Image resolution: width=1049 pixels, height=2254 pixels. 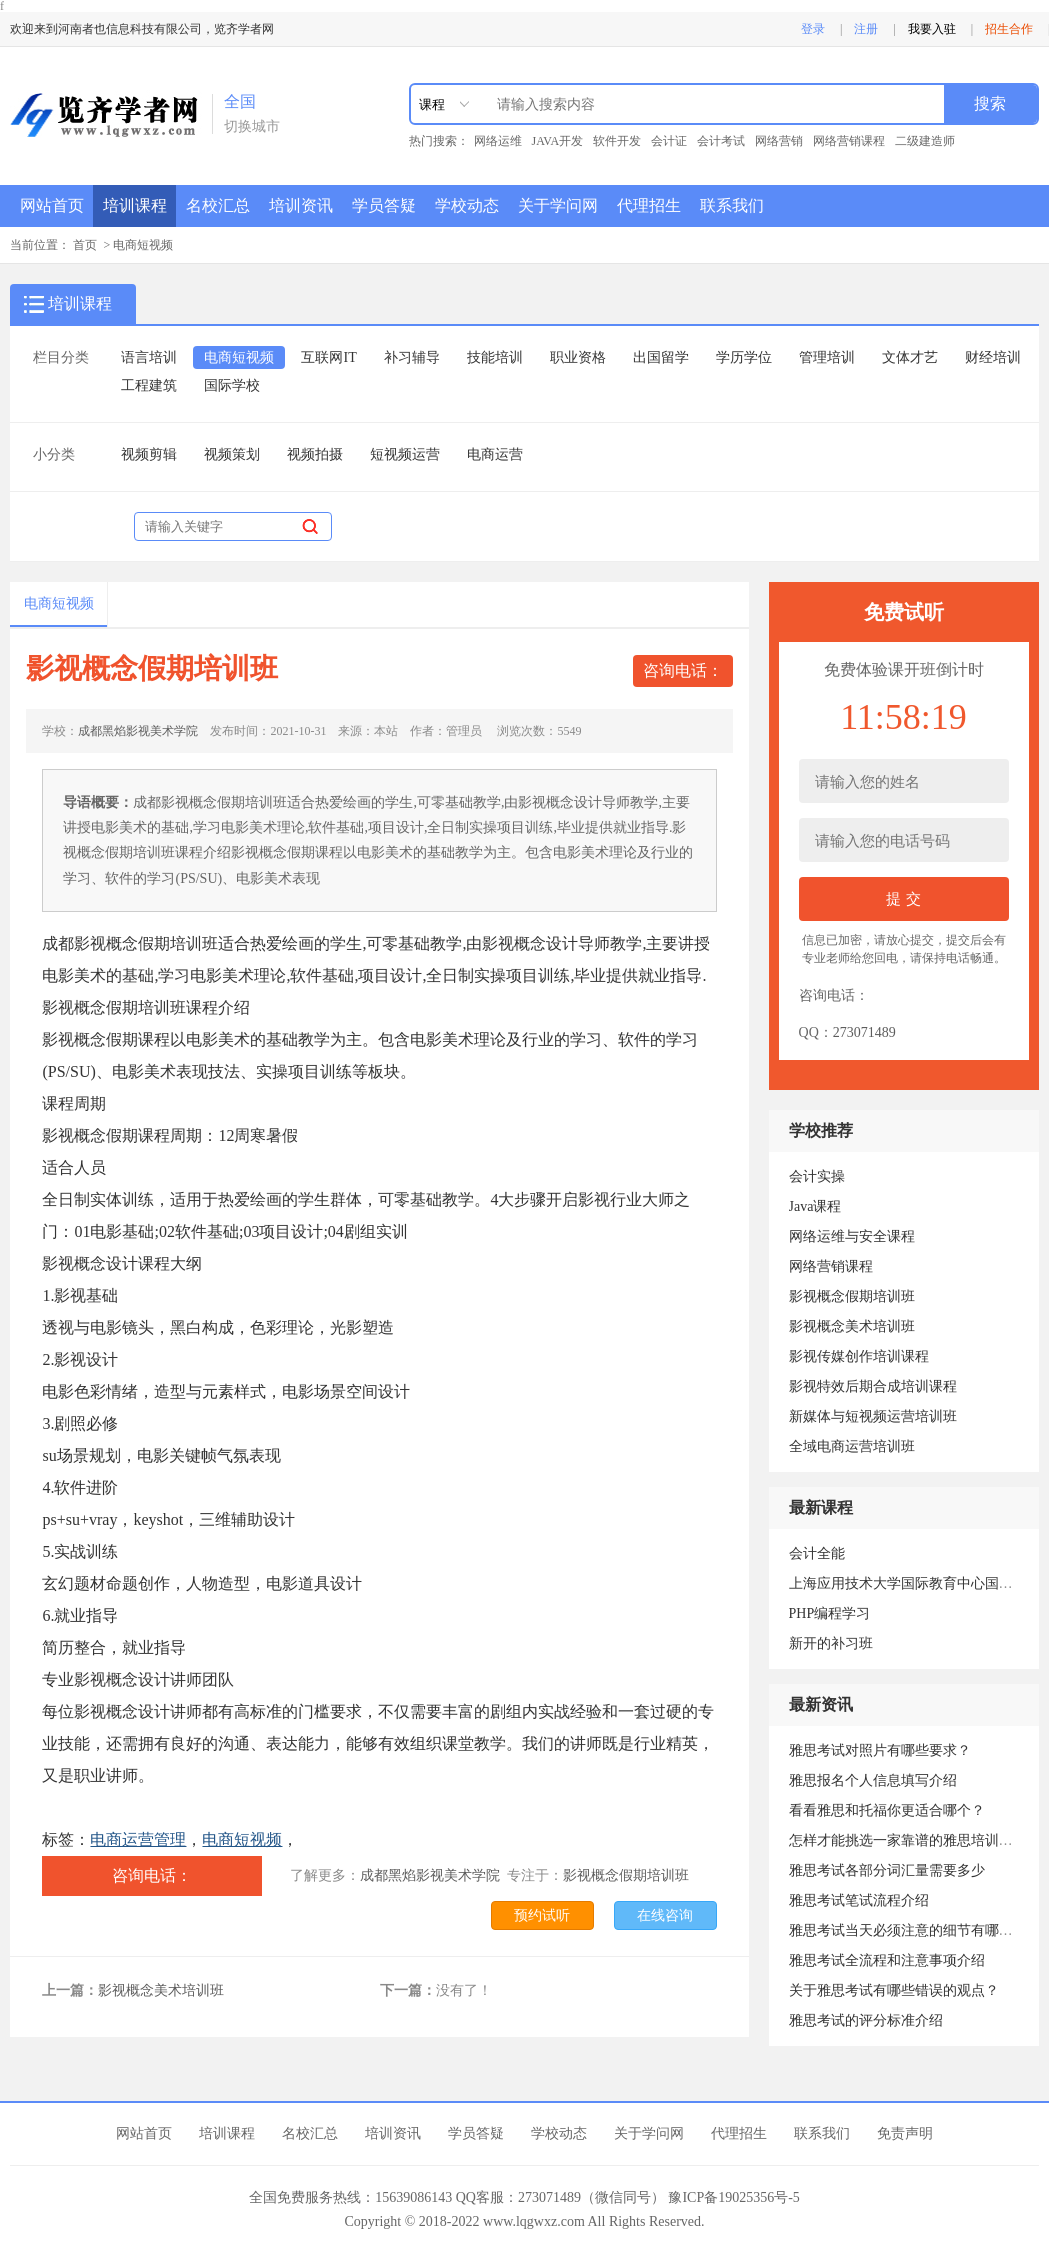 What do you see at coordinates (721, 141) in the screenshot?
I see `会计考试` at bounding box center [721, 141].